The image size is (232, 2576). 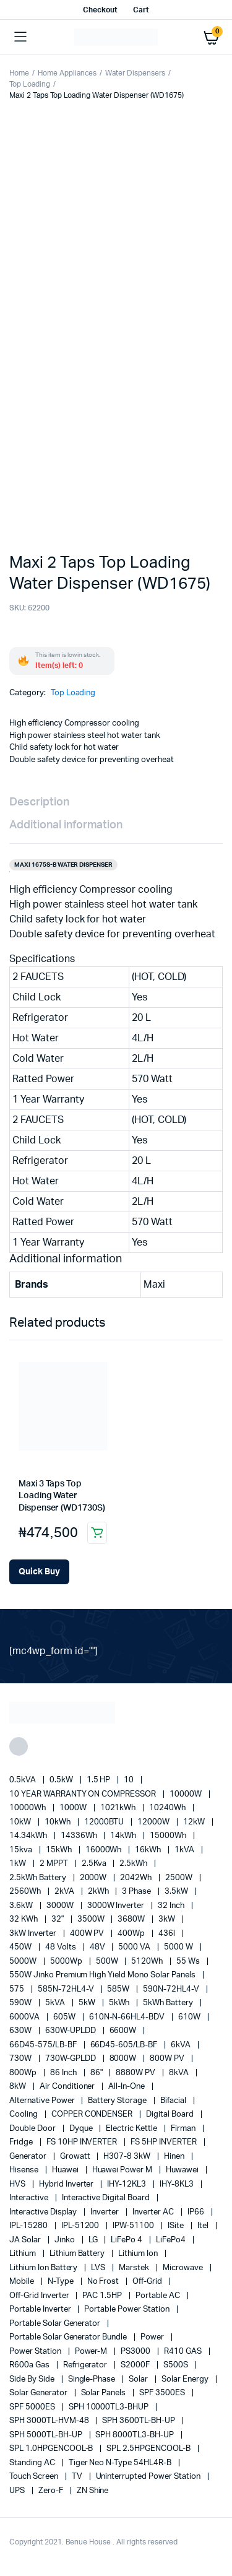 I want to click on 610W, so click(x=190, y=2017).